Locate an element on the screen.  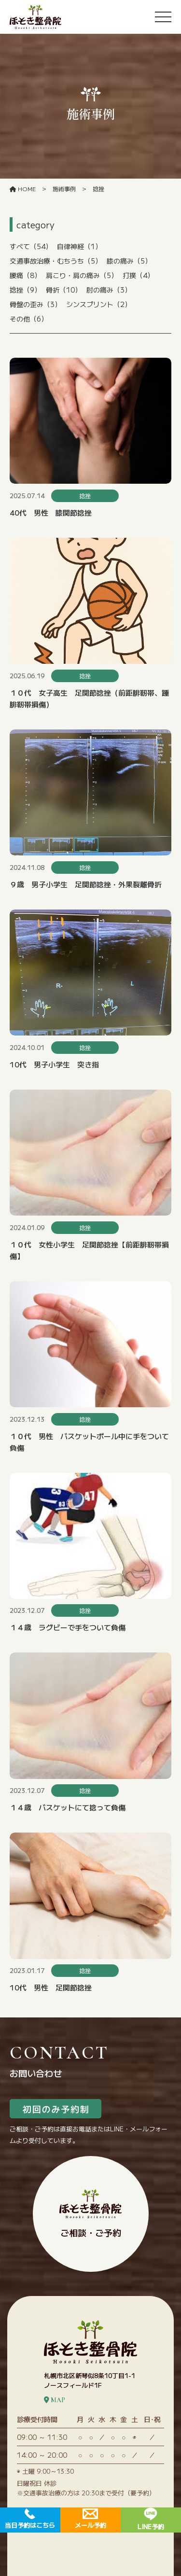
交通事故治療・むちうち is located at coordinates (56, 261).